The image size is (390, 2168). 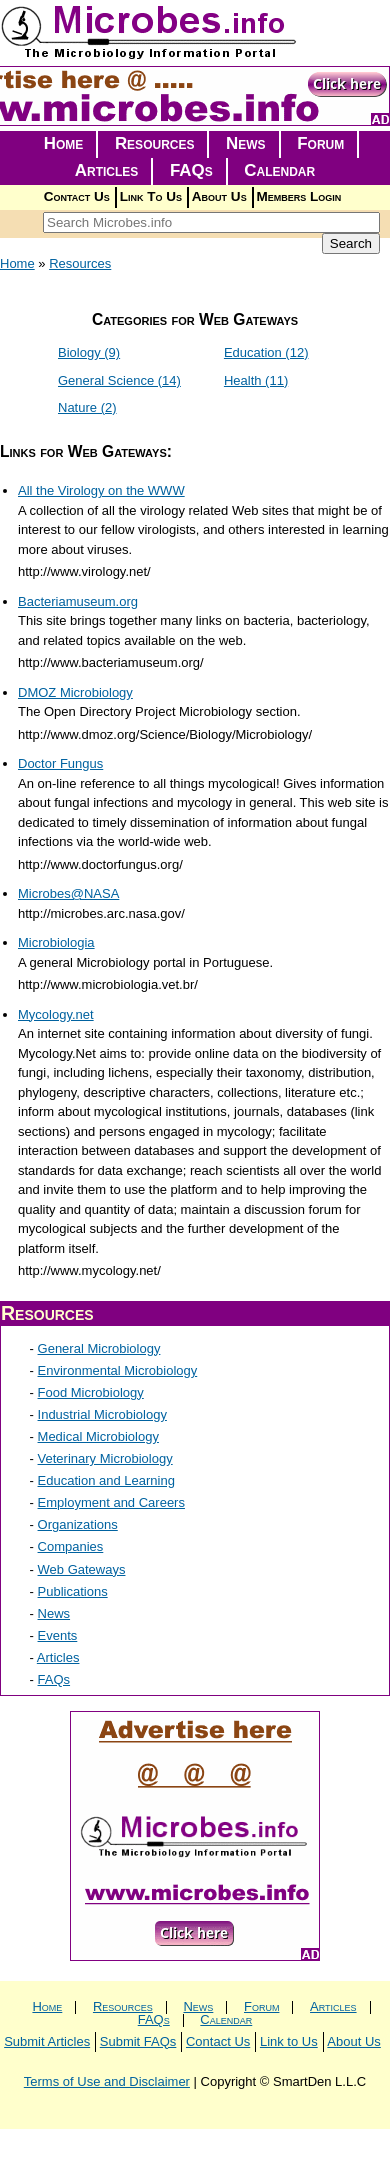 What do you see at coordinates (191, 170) in the screenshot?
I see `FAQs` at bounding box center [191, 170].